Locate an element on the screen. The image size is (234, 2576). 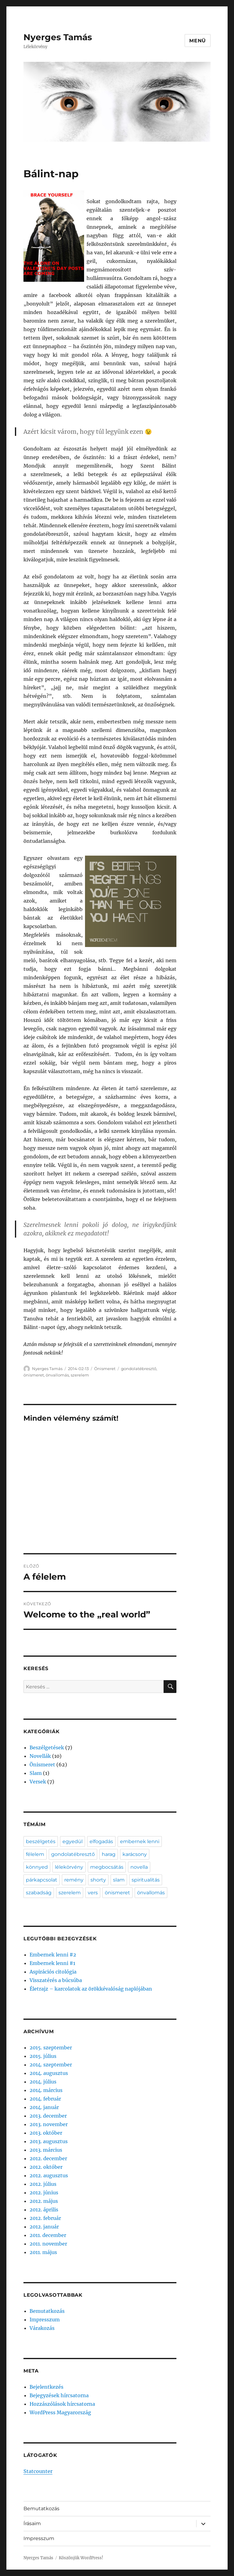
2012. február is located at coordinates (45, 2218).